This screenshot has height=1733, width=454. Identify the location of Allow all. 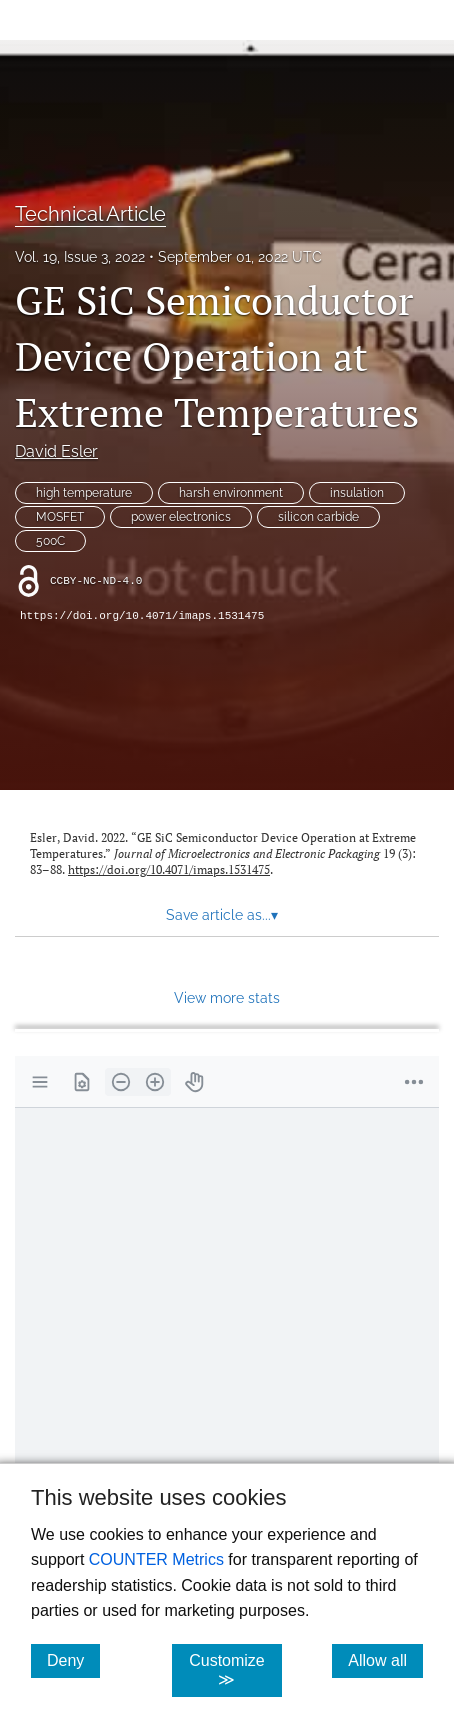
(385, 1660).